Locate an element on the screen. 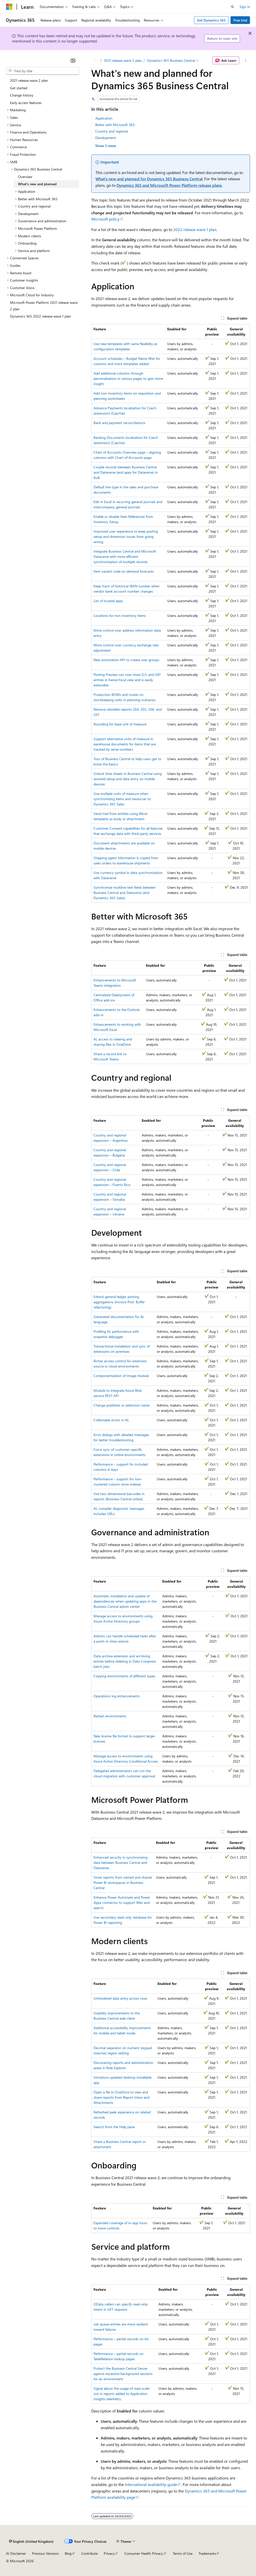  [combobox] is located at coordinates (42, 71).